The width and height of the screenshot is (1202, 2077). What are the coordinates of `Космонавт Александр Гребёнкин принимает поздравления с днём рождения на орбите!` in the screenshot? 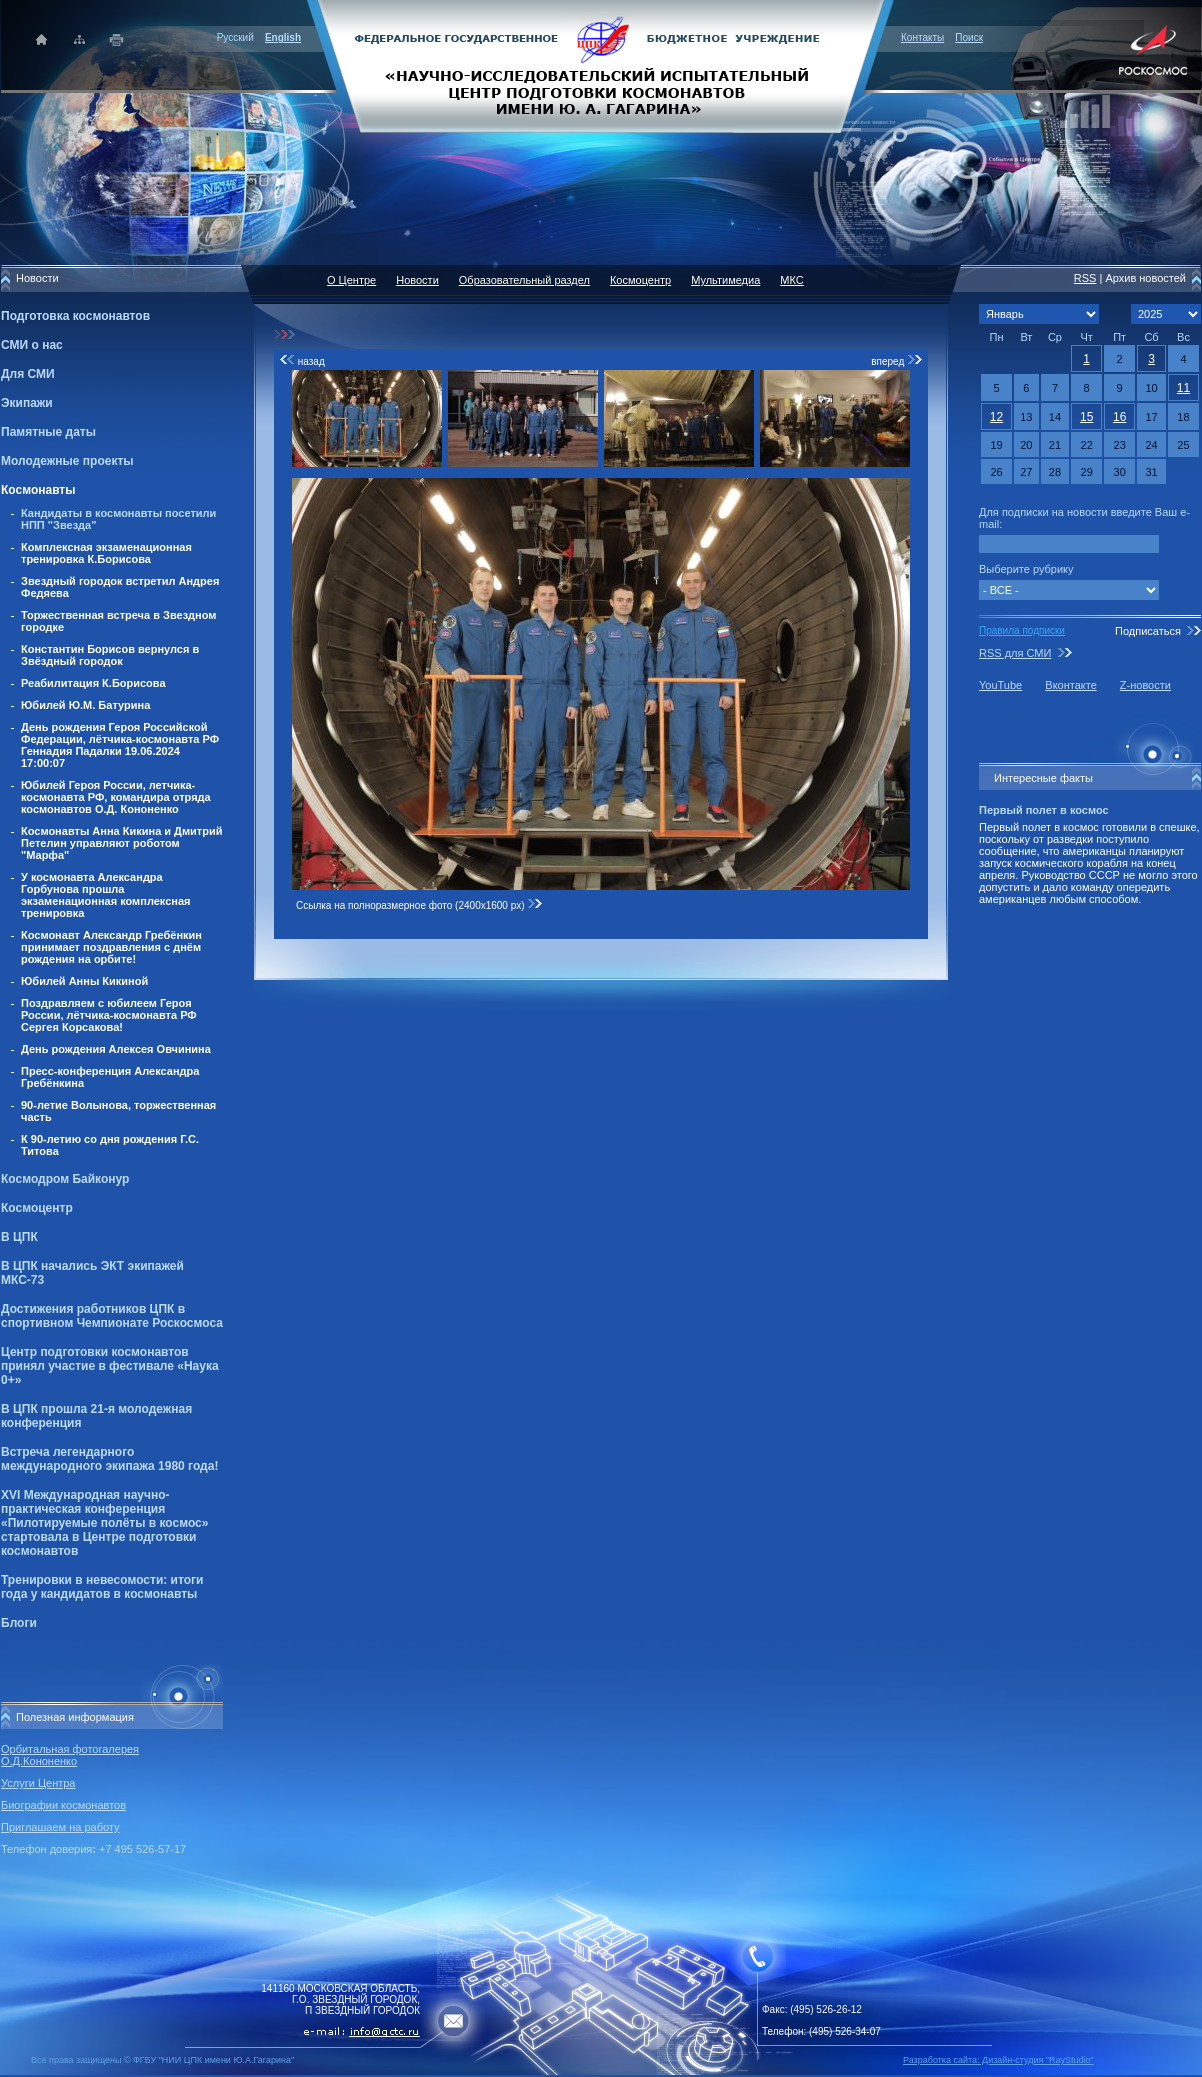 It's located at (111, 947).